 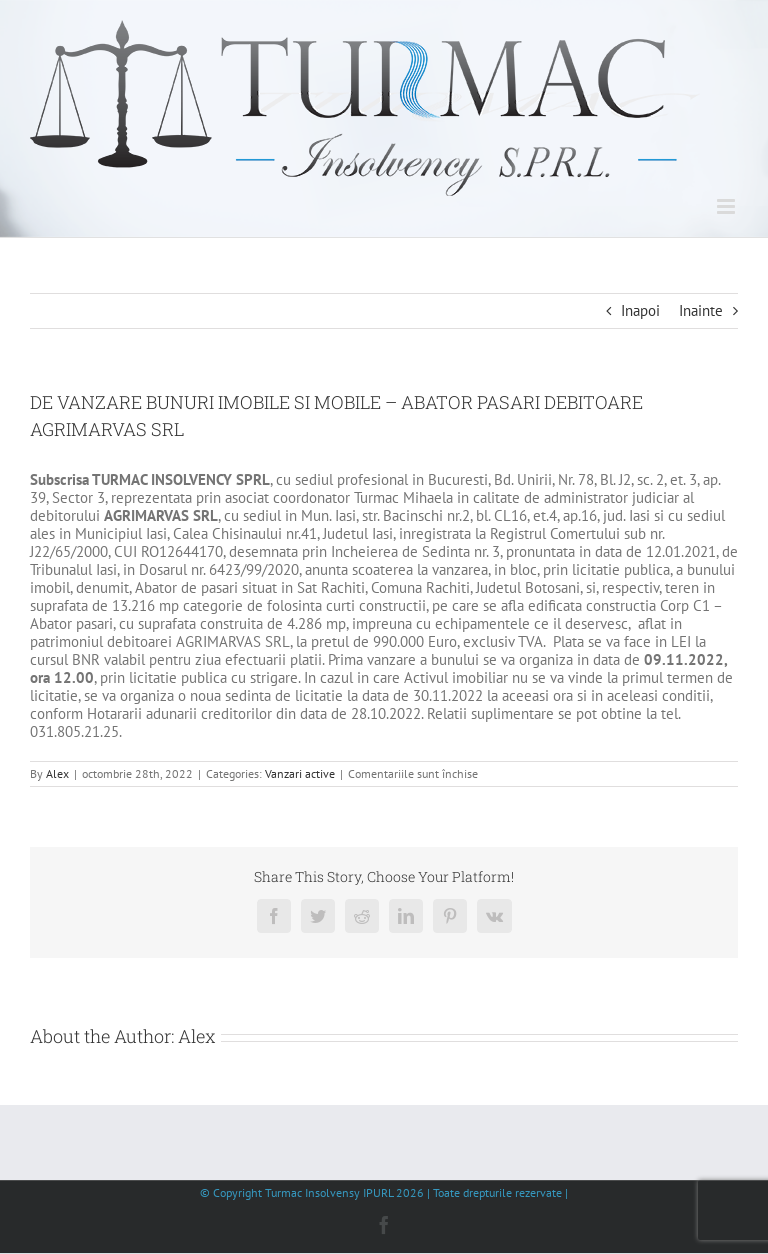 What do you see at coordinates (640, 310) in the screenshot?
I see `Inapoi` at bounding box center [640, 310].